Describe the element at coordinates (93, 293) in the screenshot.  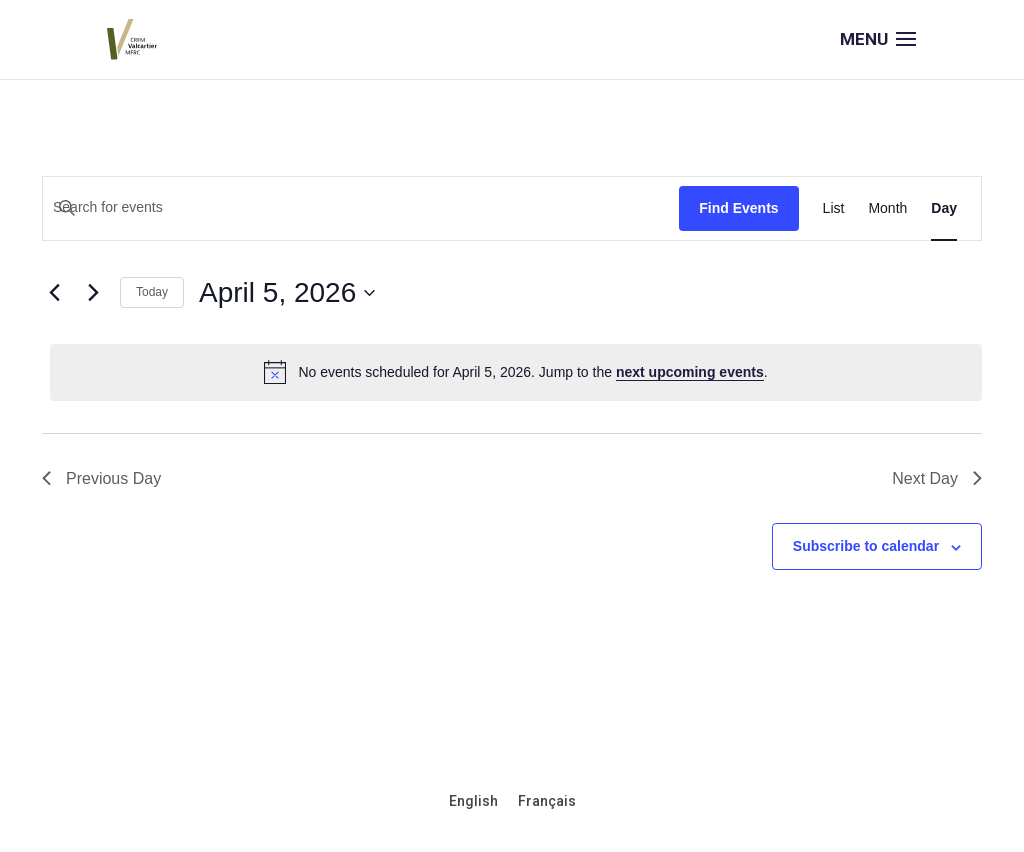
I see `[Next day]` at that location.